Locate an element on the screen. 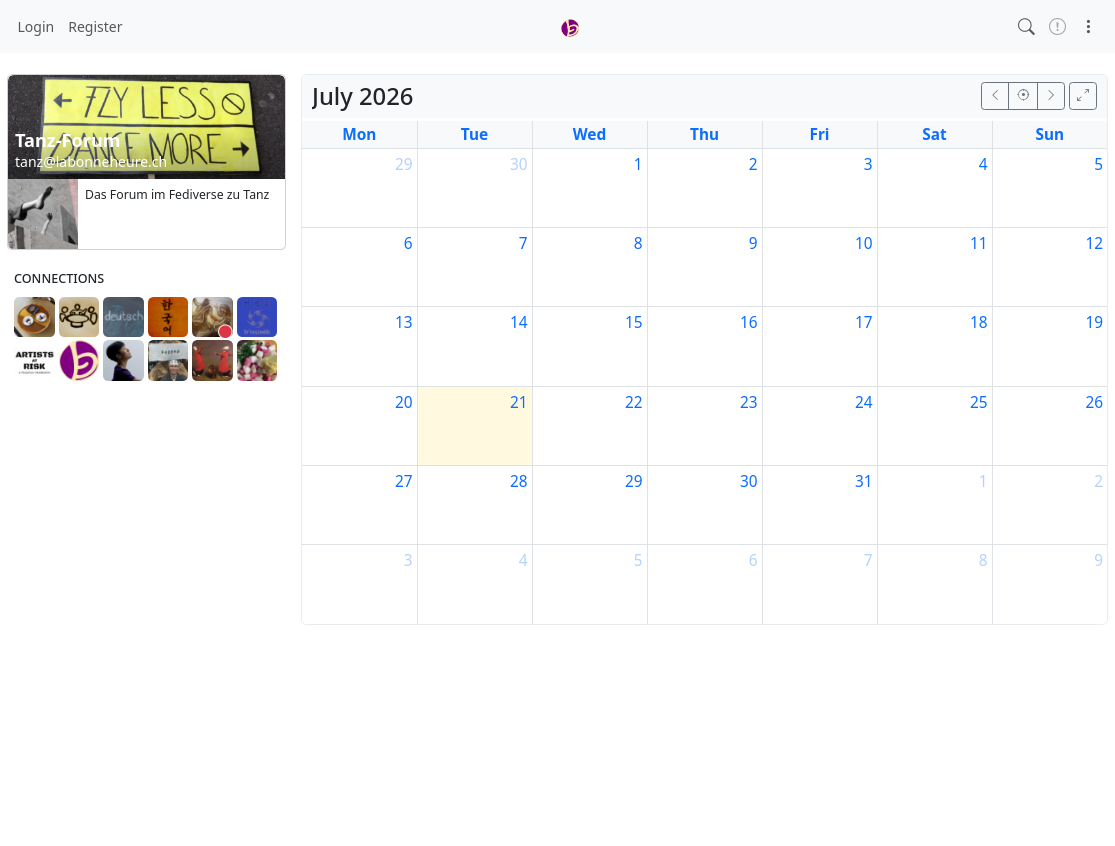 This screenshot has height=846, width=1115. 3 [August 3, 2026] is located at coordinates (408, 560).